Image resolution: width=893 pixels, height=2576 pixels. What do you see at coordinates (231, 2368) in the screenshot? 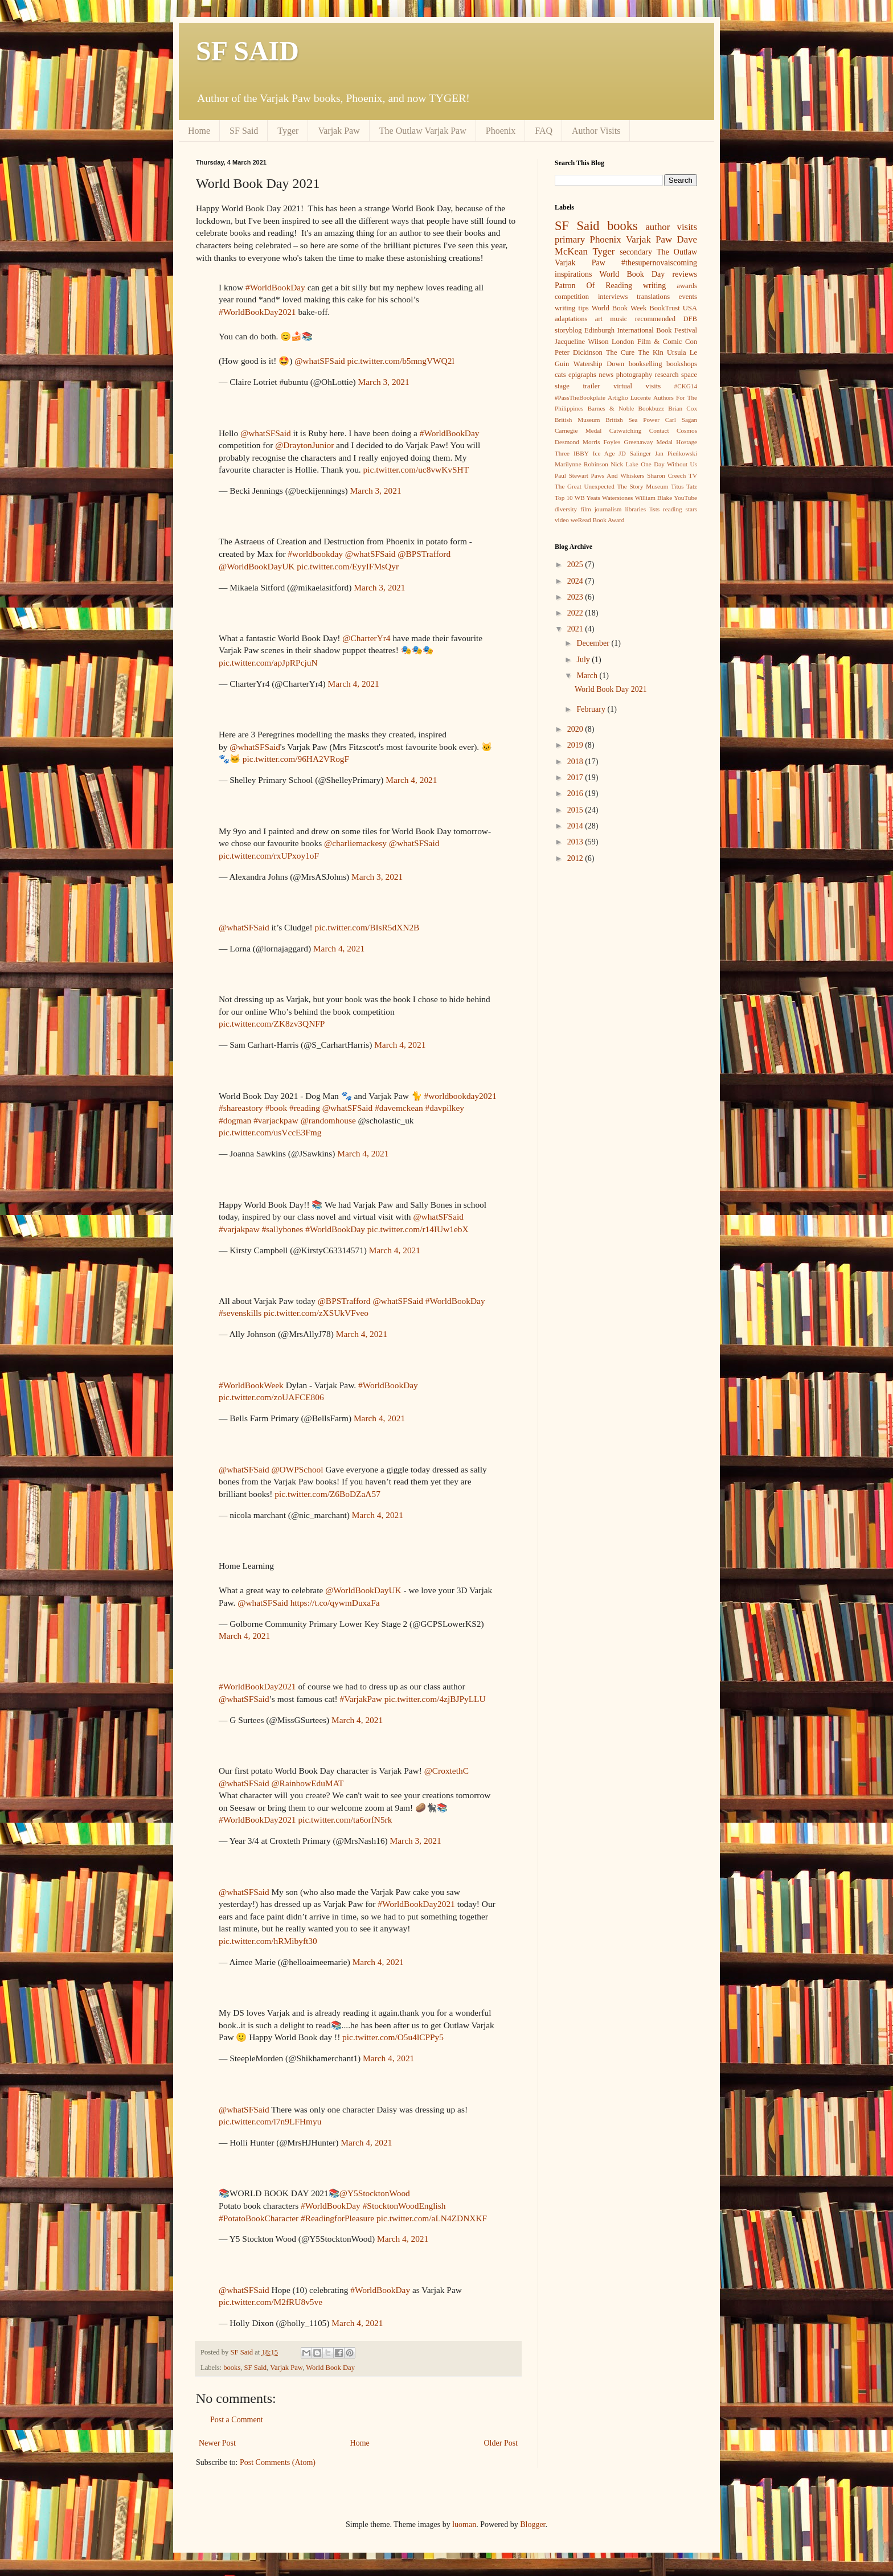
I see `books` at bounding box center [231, 2368].